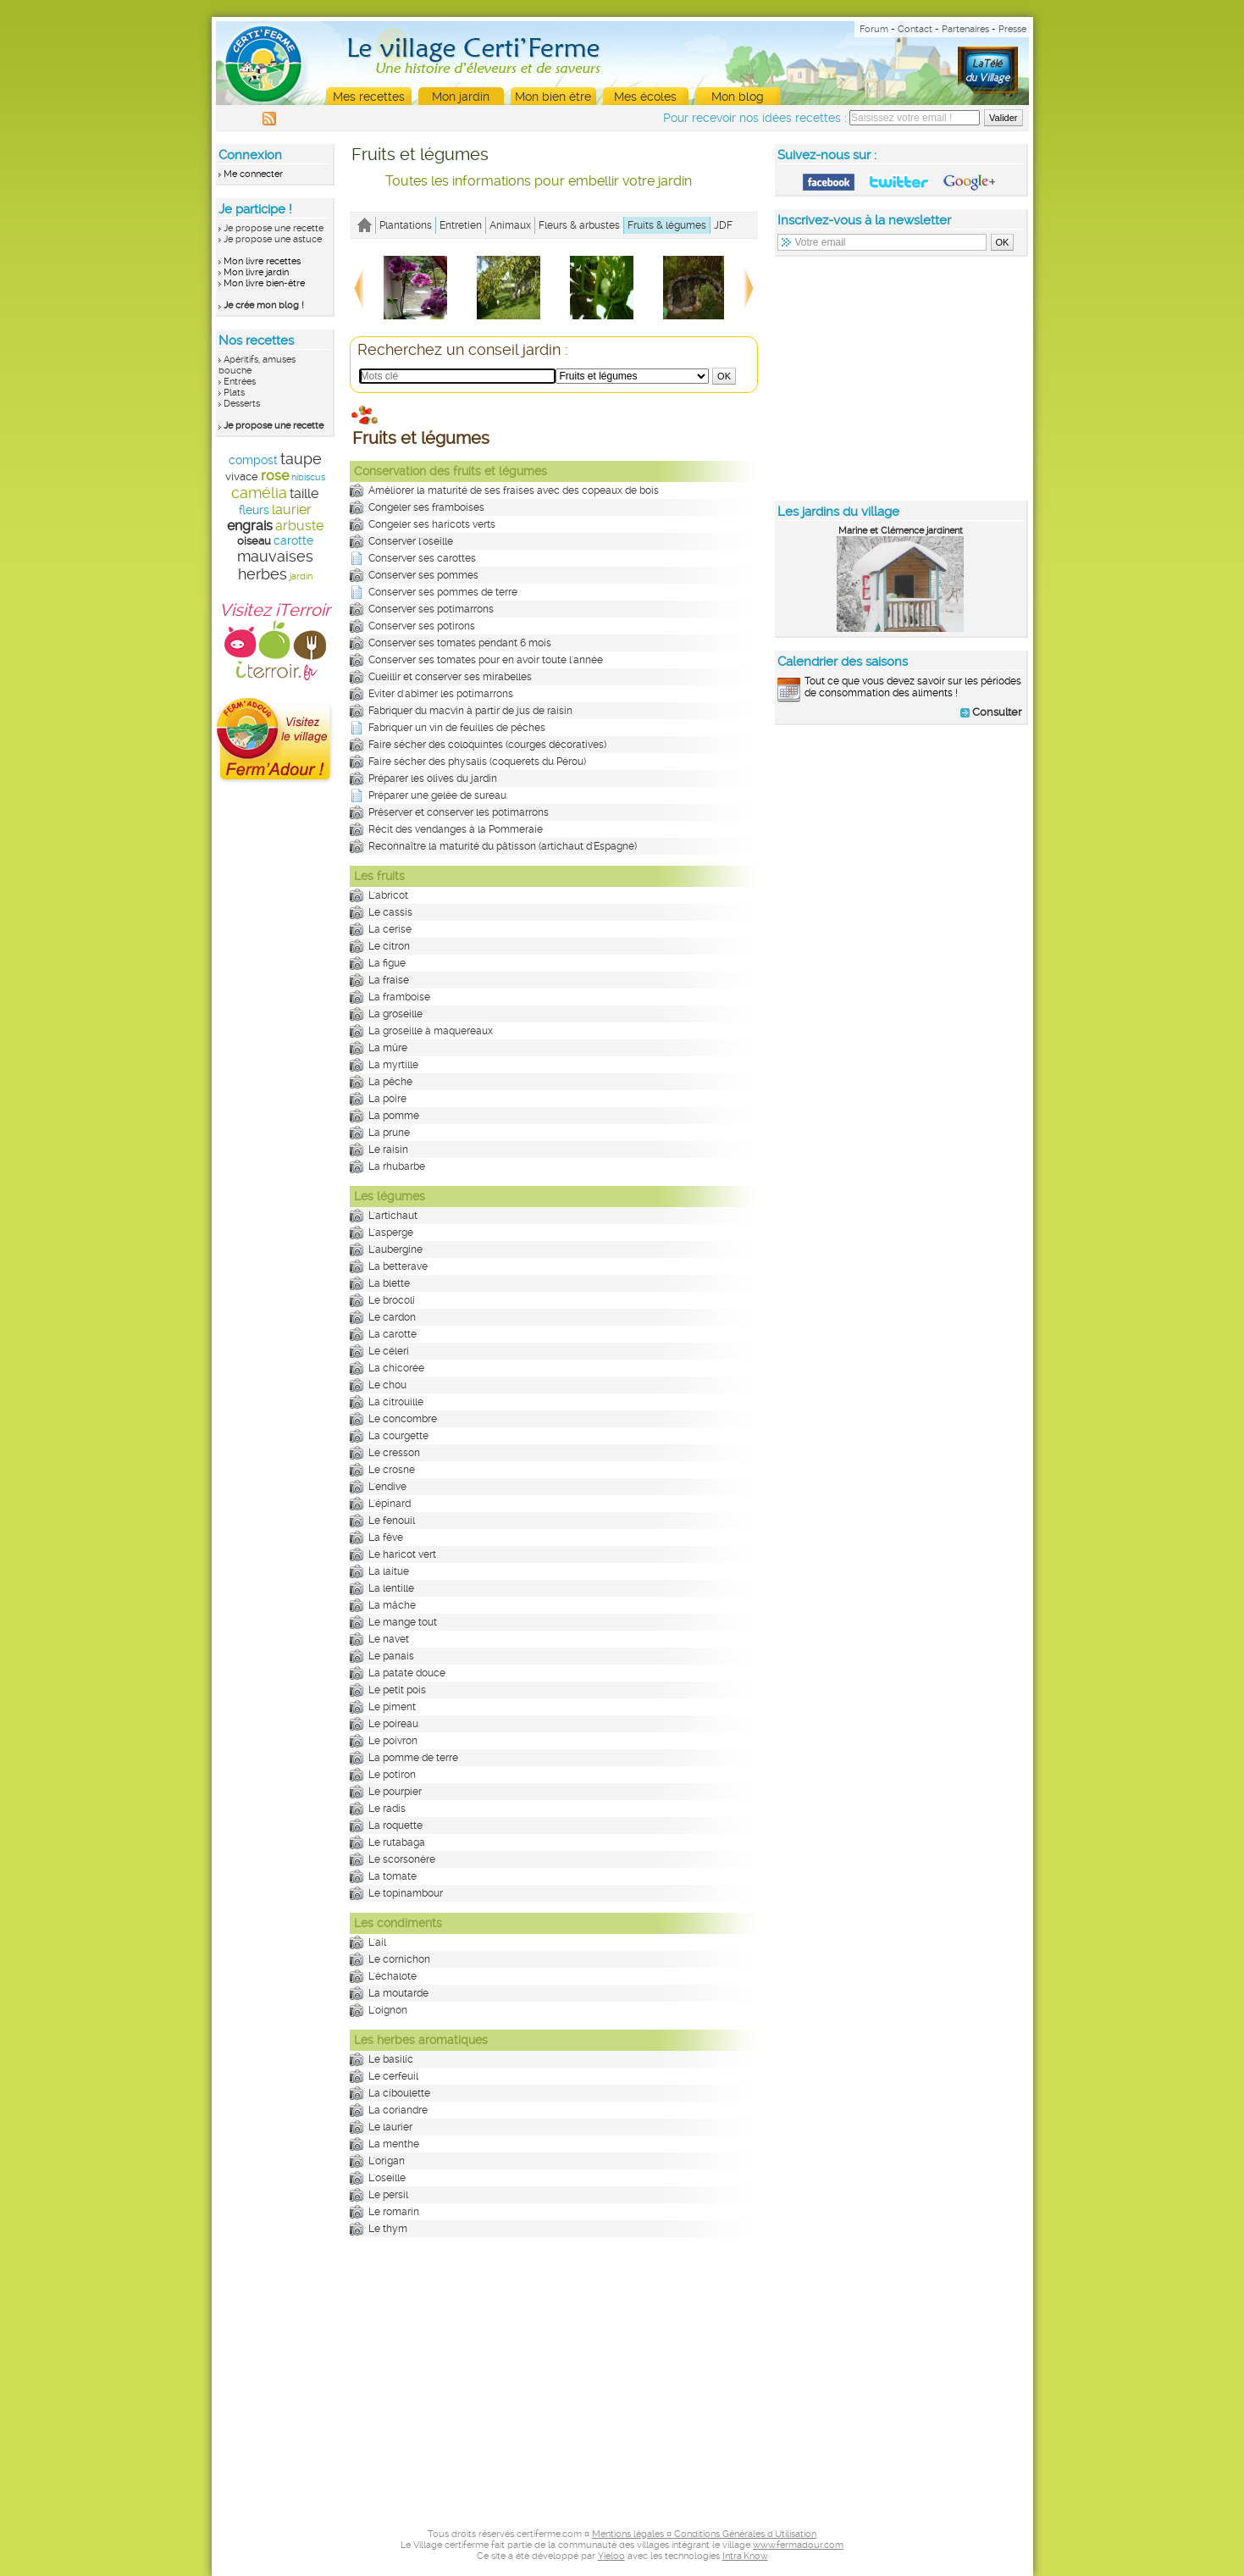 Image resolution: width=1244 pixels, height=2576 pixels. What do you see at coordinates (470, 711) in the screenshot?
I see `Fabriquer du macvin à partir de jus de raisin` at bounding box center [470, 711].